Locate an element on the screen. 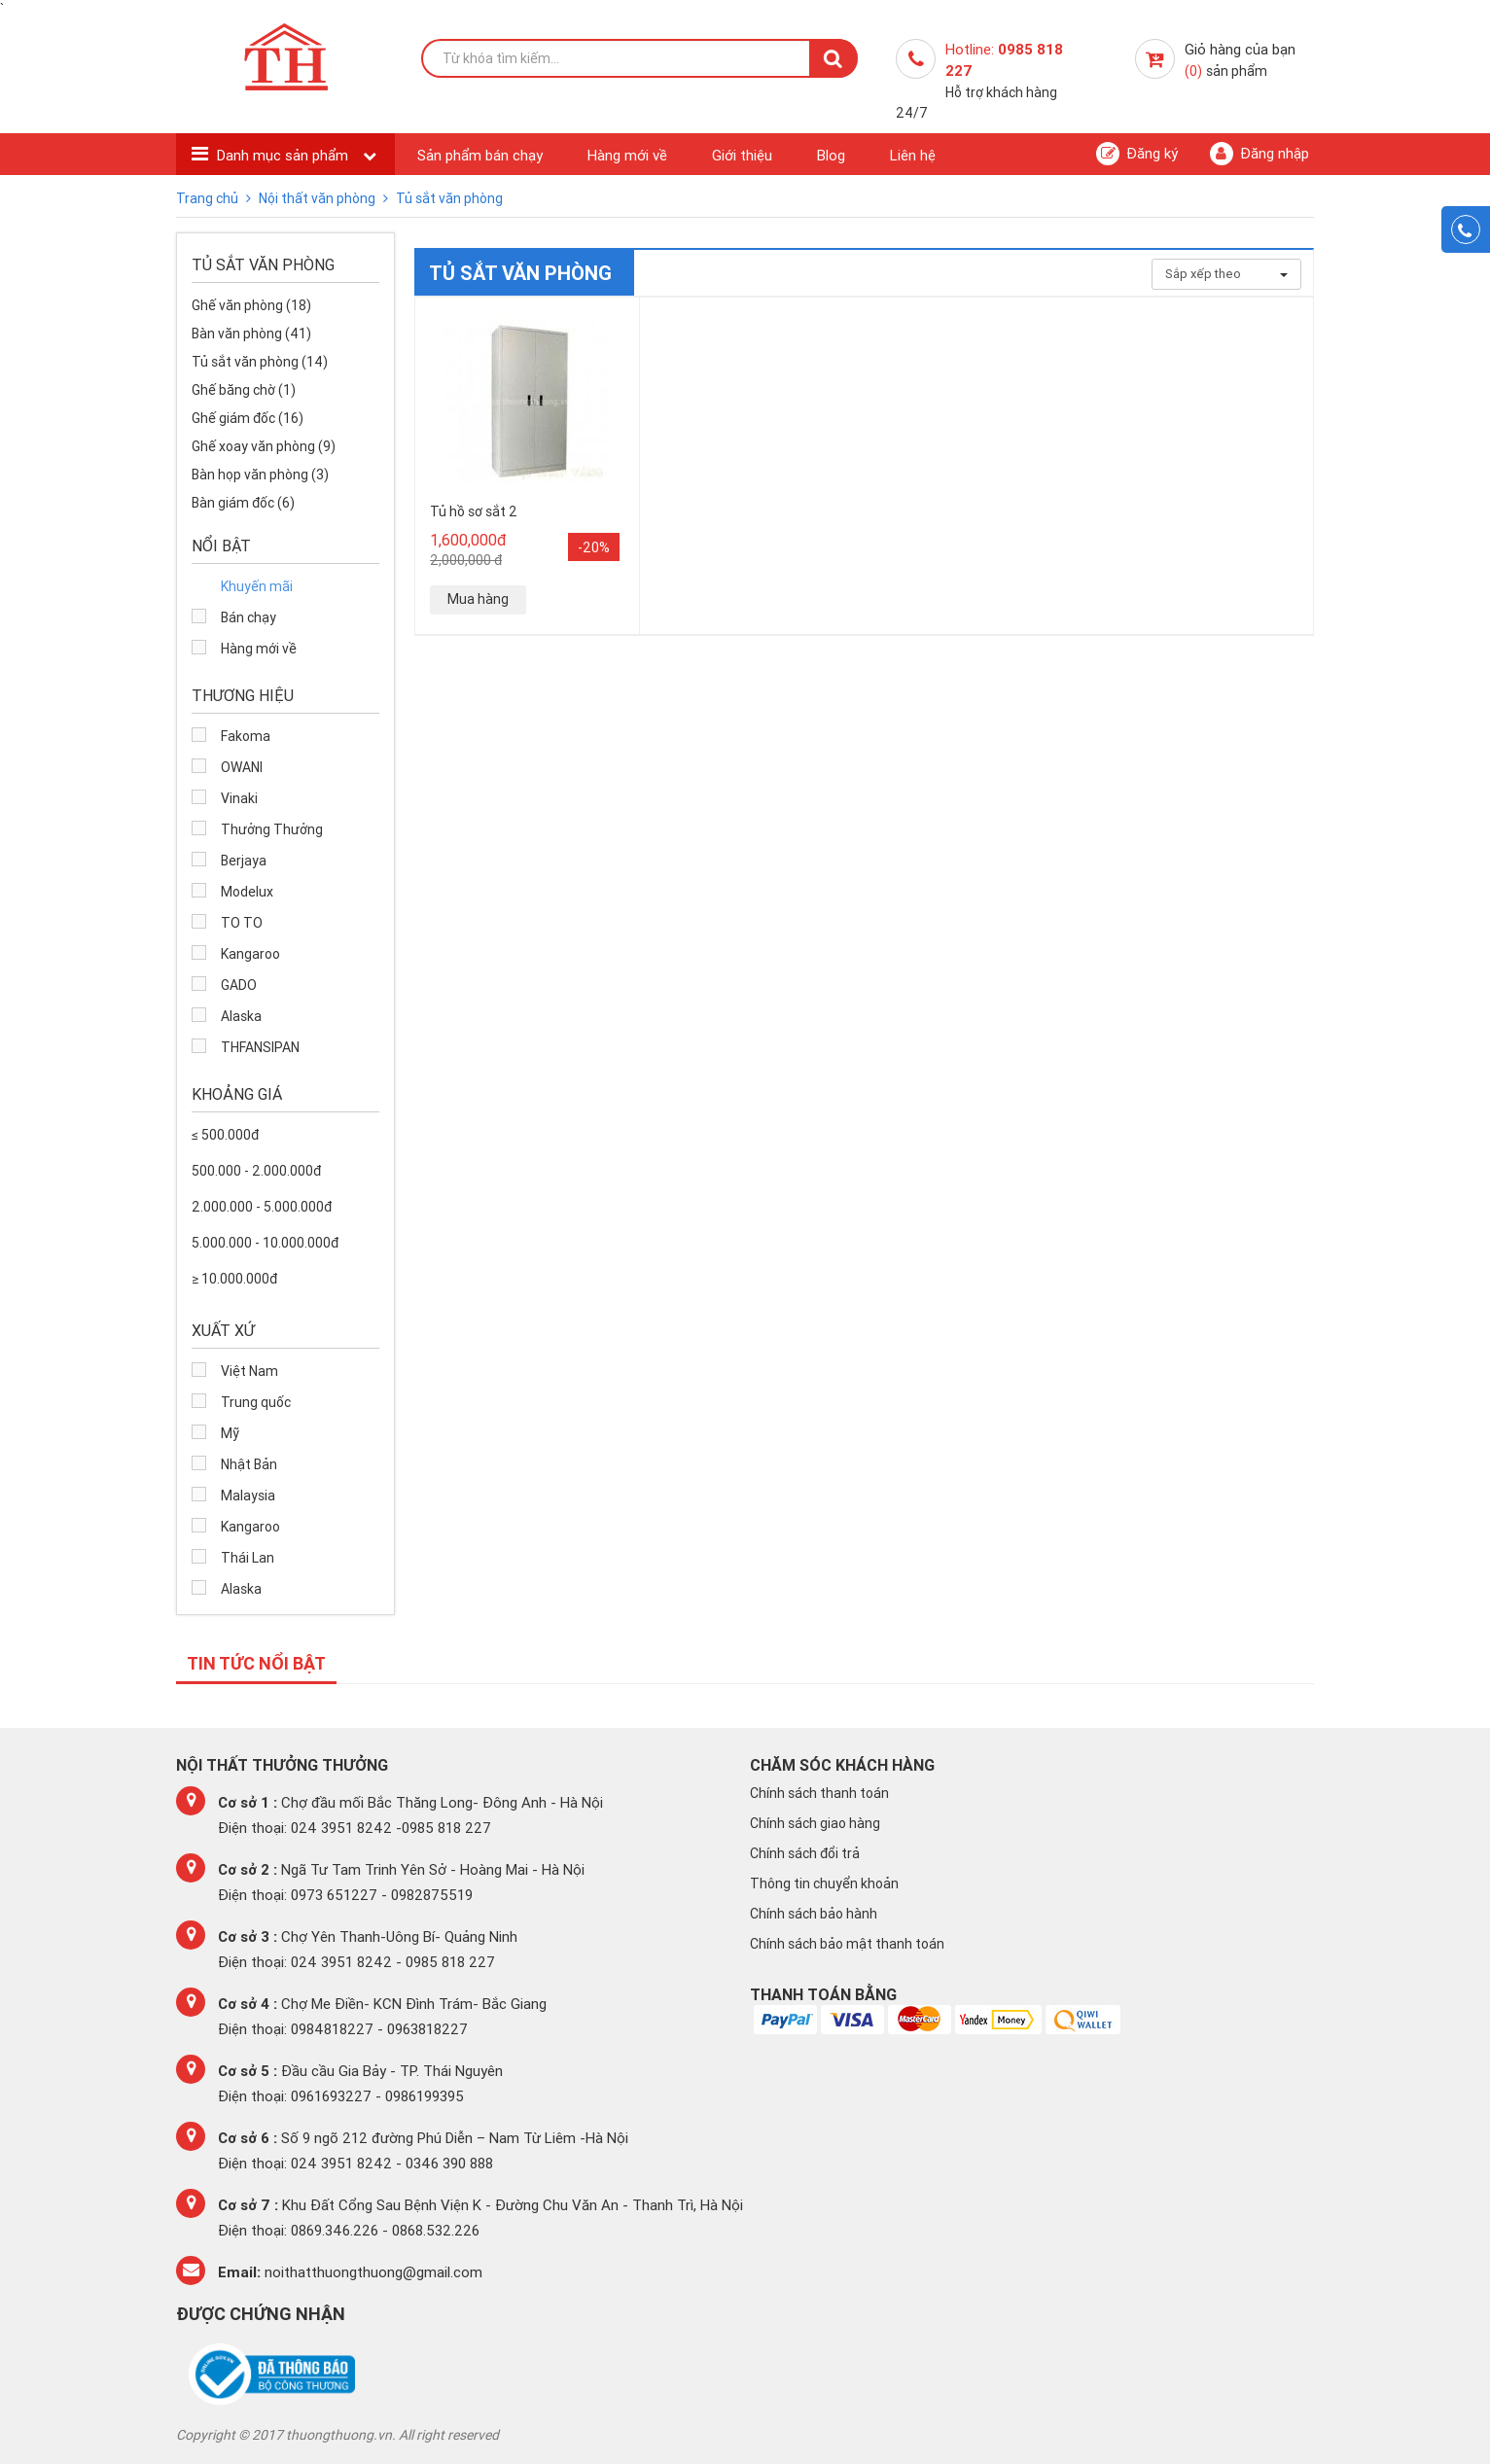 This screenshot has height=2464, width=1490. Chính sách thanh toán is located at coordinates (819, 1793).